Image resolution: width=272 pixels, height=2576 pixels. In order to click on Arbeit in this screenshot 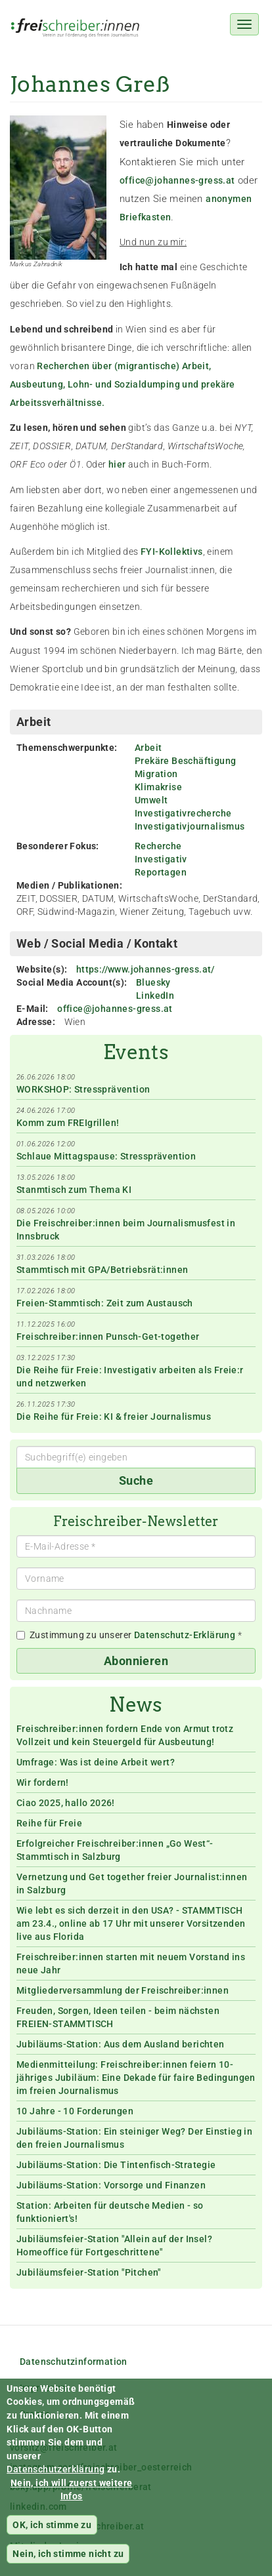, I will do `click(148, 747)`.